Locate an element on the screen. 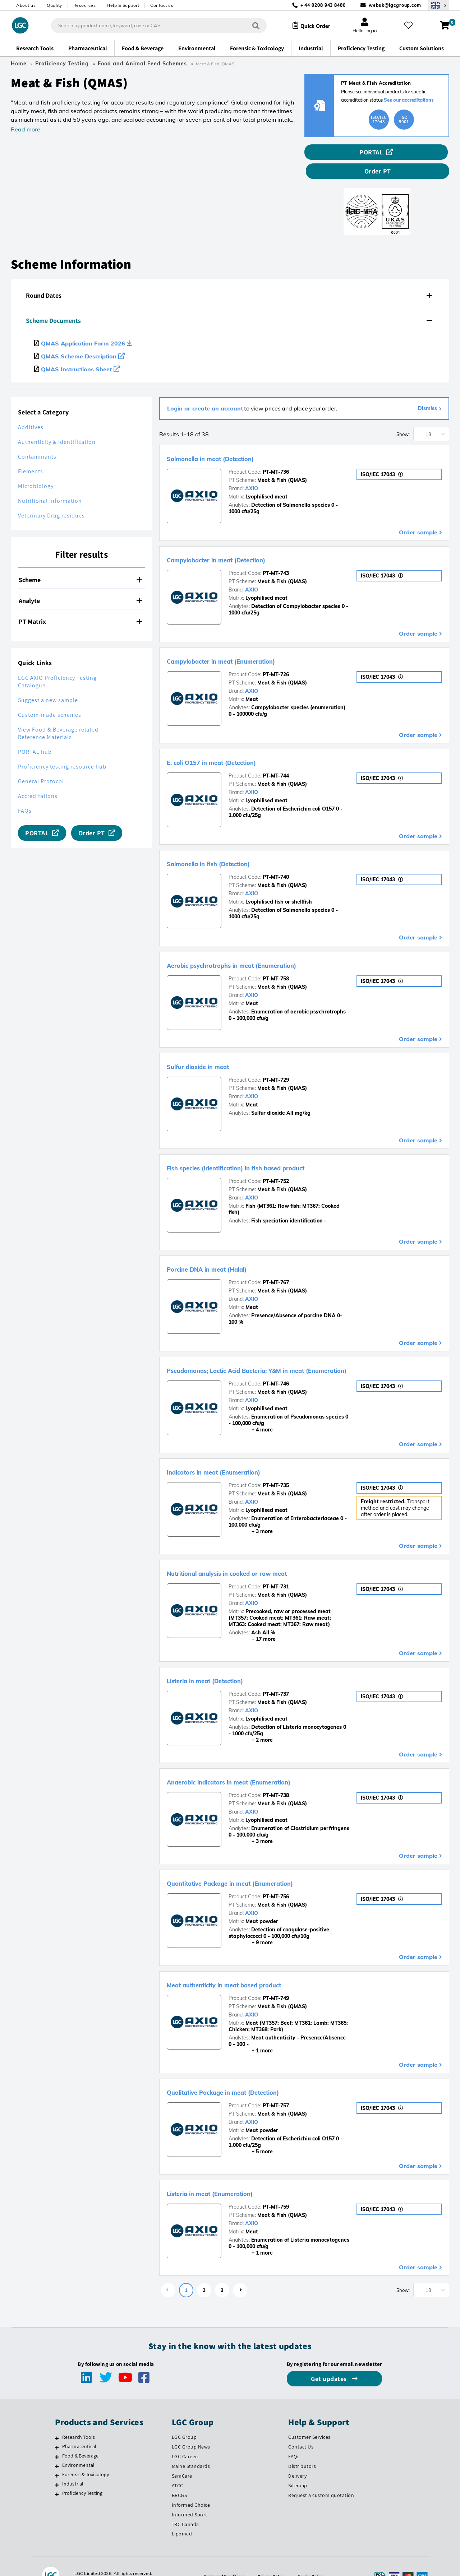 This screenshot has height=2576, width=460. Pseudomonas; Lactic Acid Bacteria; Y&M in meat (Enumeration) is located at coordinates (301, 1350).